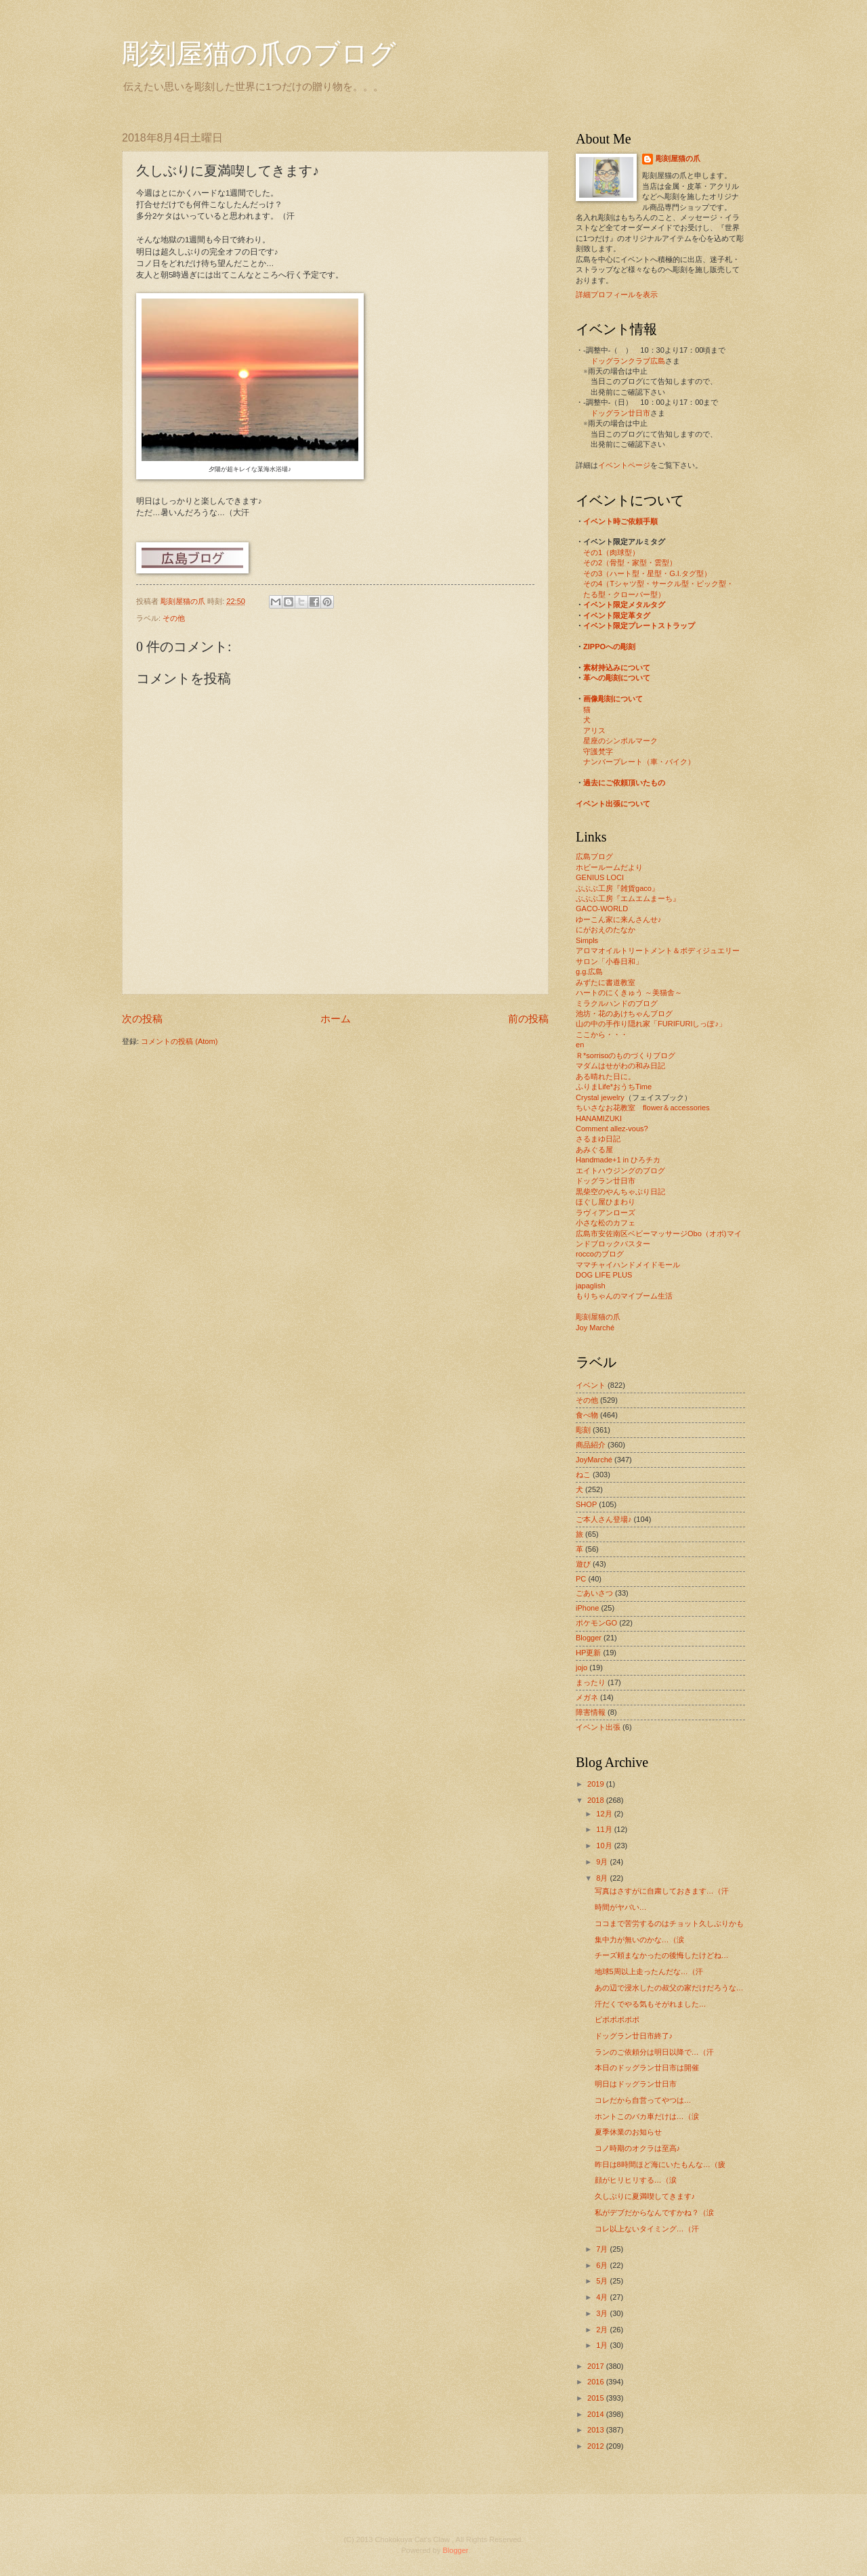  What do you see at coordinates (638, 2148) in the screenshot?
I see `コノ時期のオクラは至高♪` at bounding box center [638, 2148].